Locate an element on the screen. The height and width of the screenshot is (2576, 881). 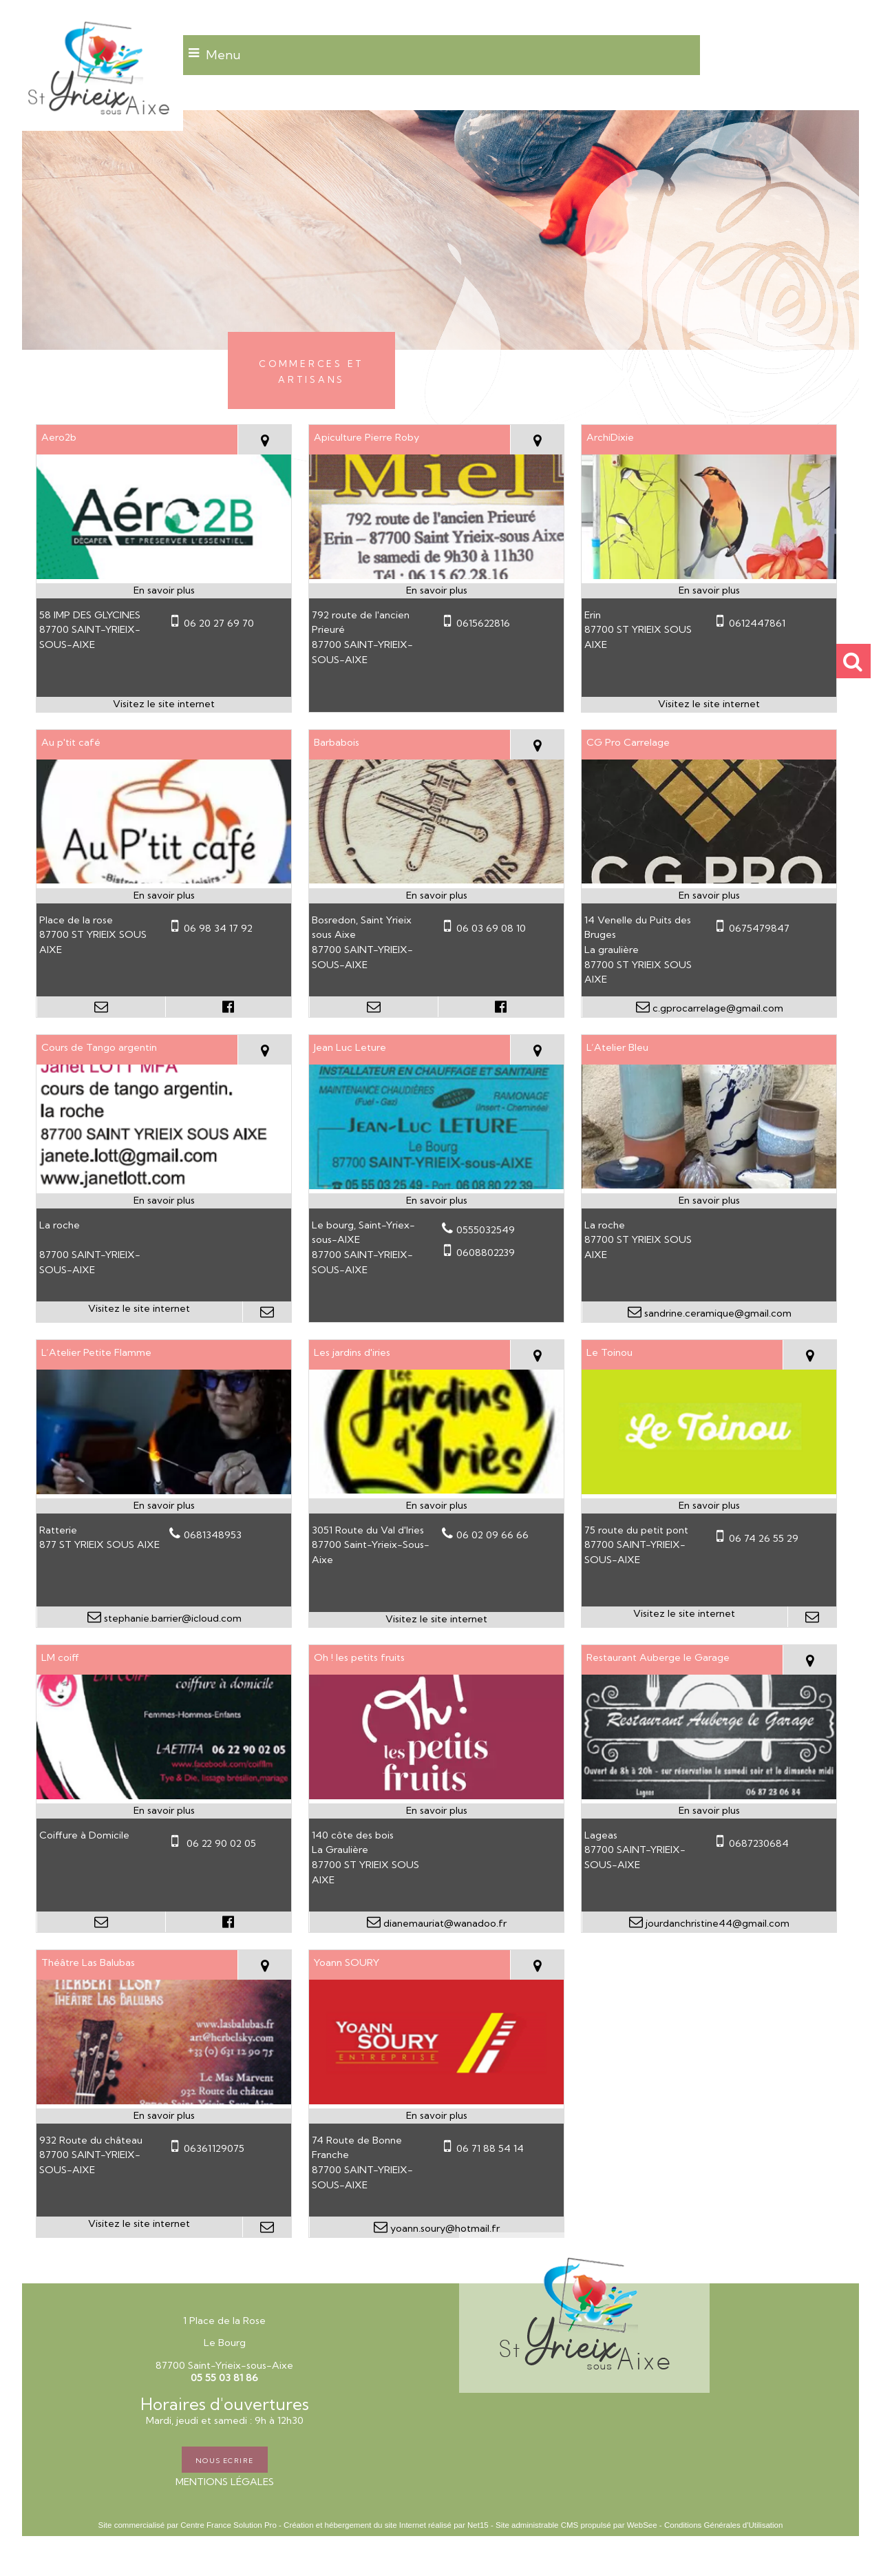
[En savoir plus sur L’Atelier Bleu.] is located at coordinates (709, 1200).